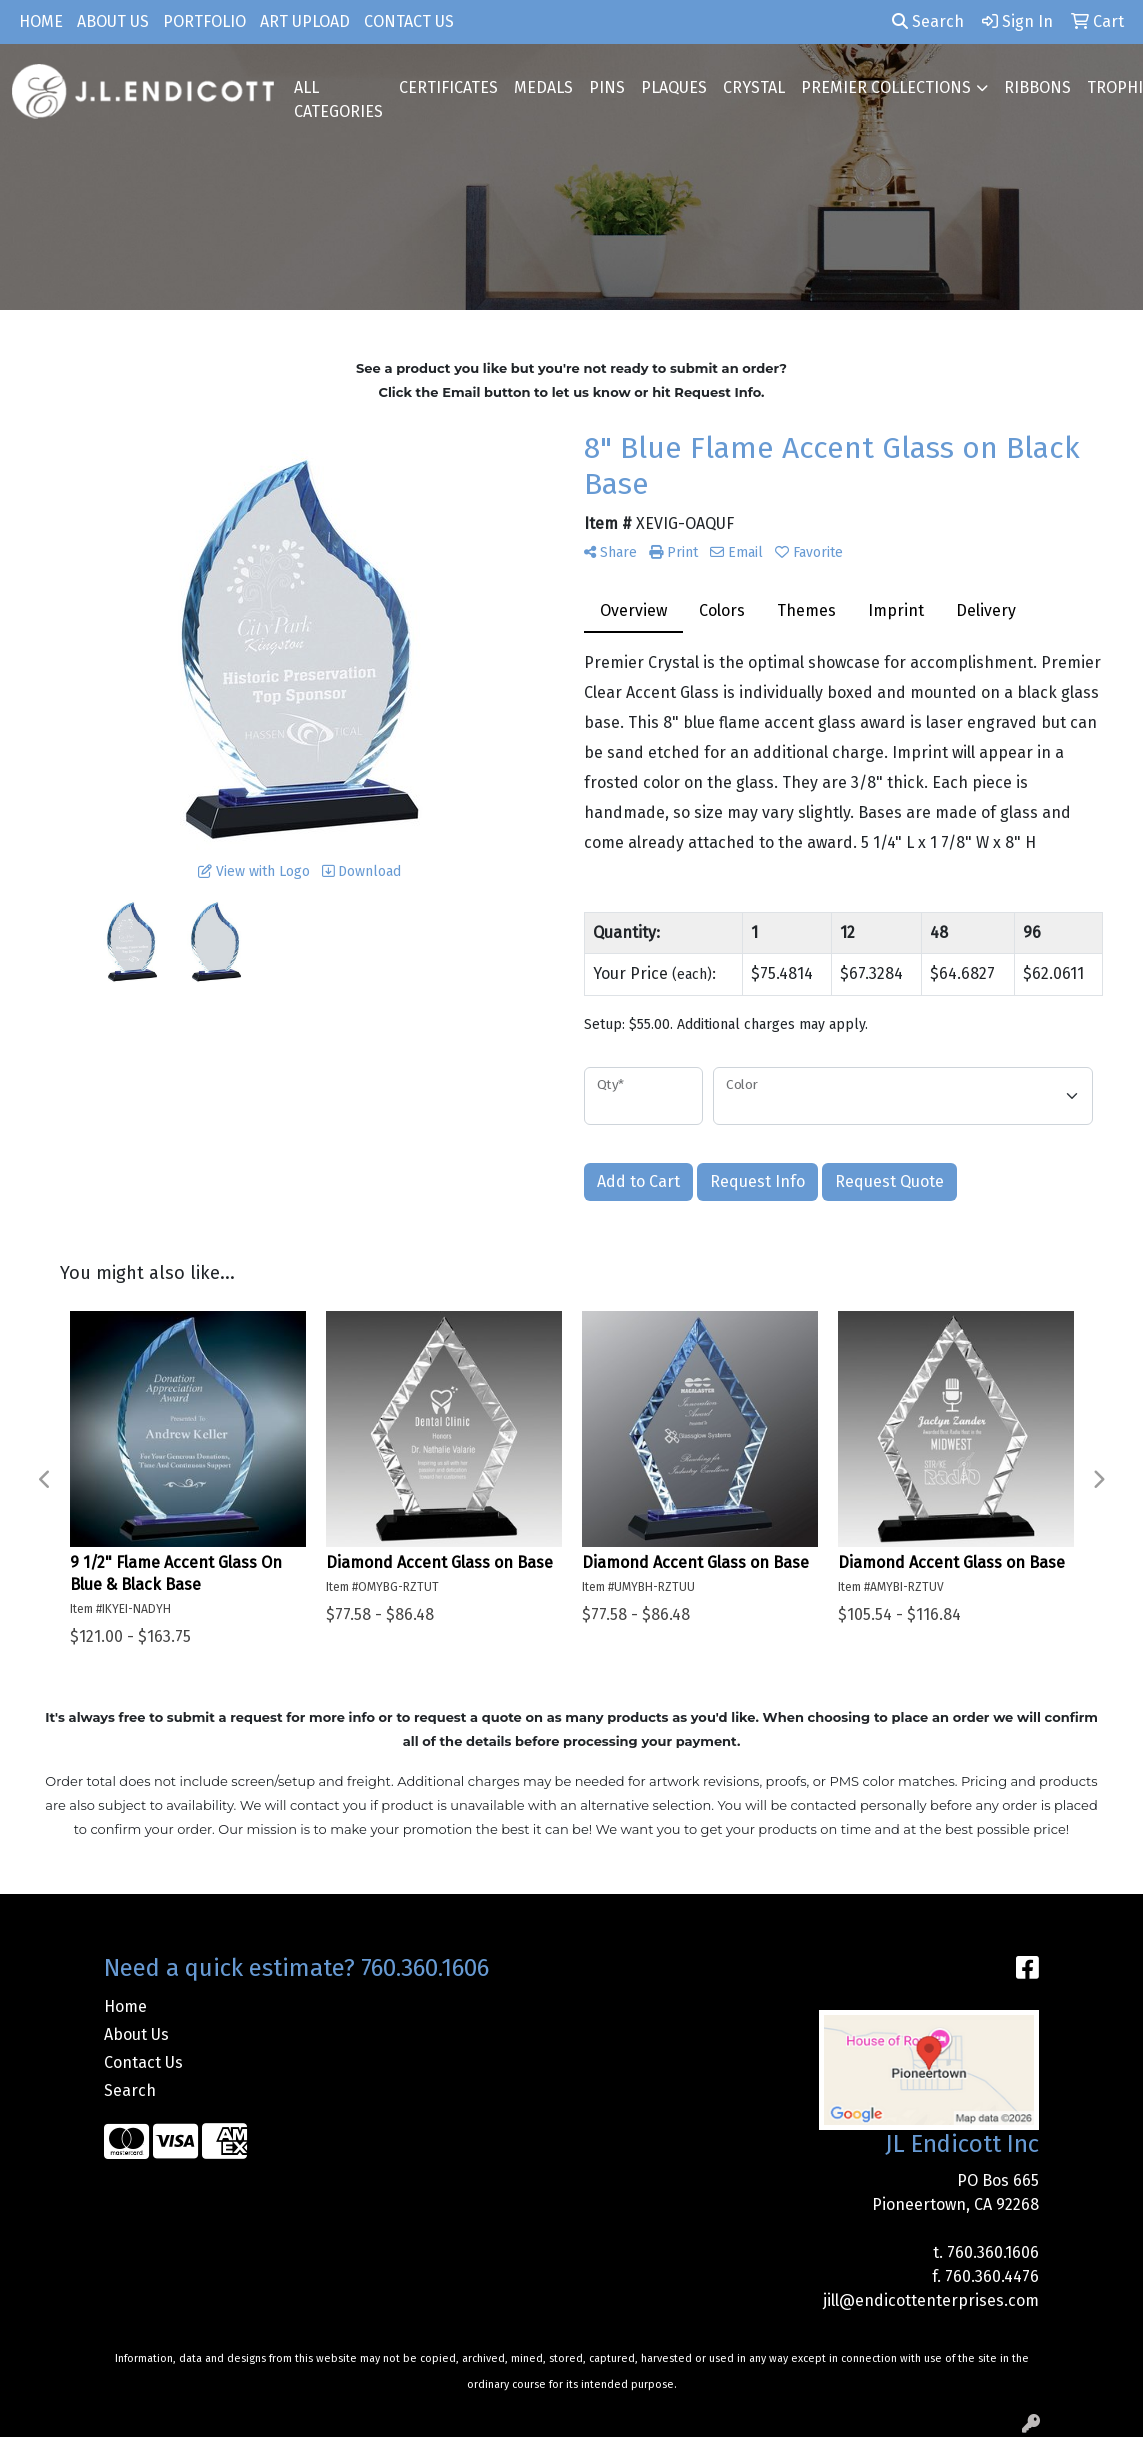 Image resolution: width=1143 pixels, height=2437 pixels. Describe the element at coordinates (754, 87) in the screenshot. I see `CRYSTAL` at that location.